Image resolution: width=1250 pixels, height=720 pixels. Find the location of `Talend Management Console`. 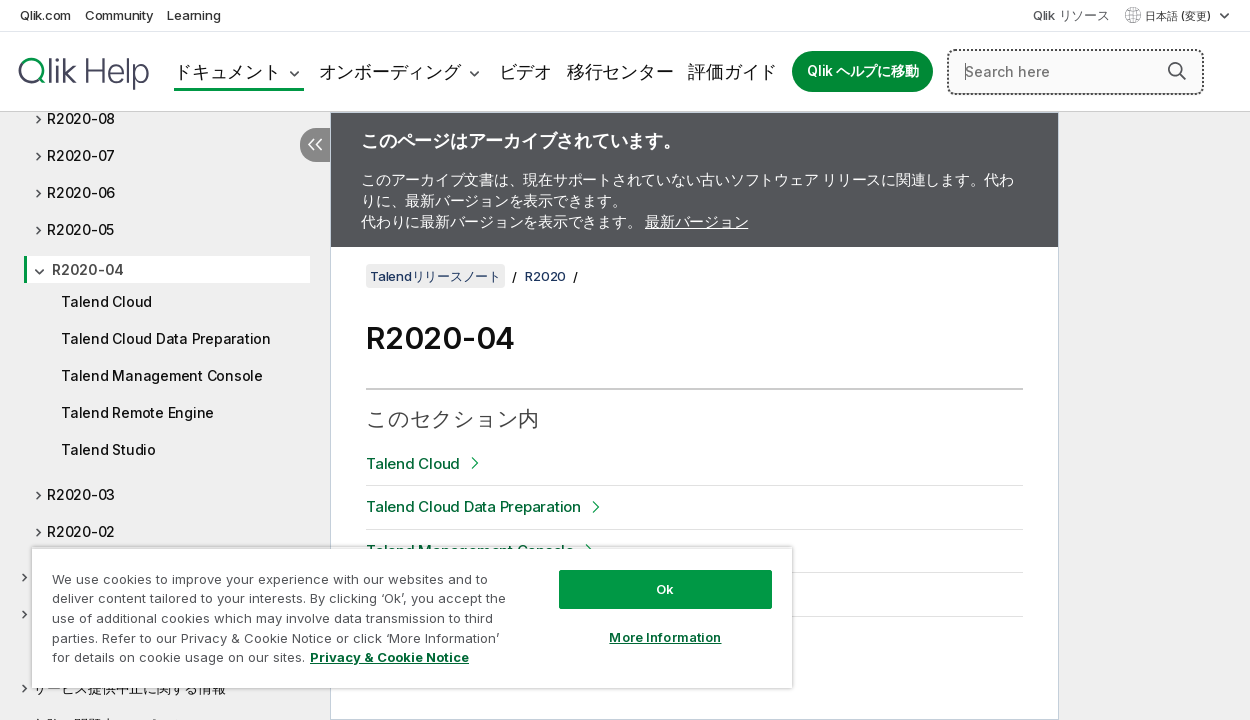

Talend Management Console is located at coordinates (162, 375).